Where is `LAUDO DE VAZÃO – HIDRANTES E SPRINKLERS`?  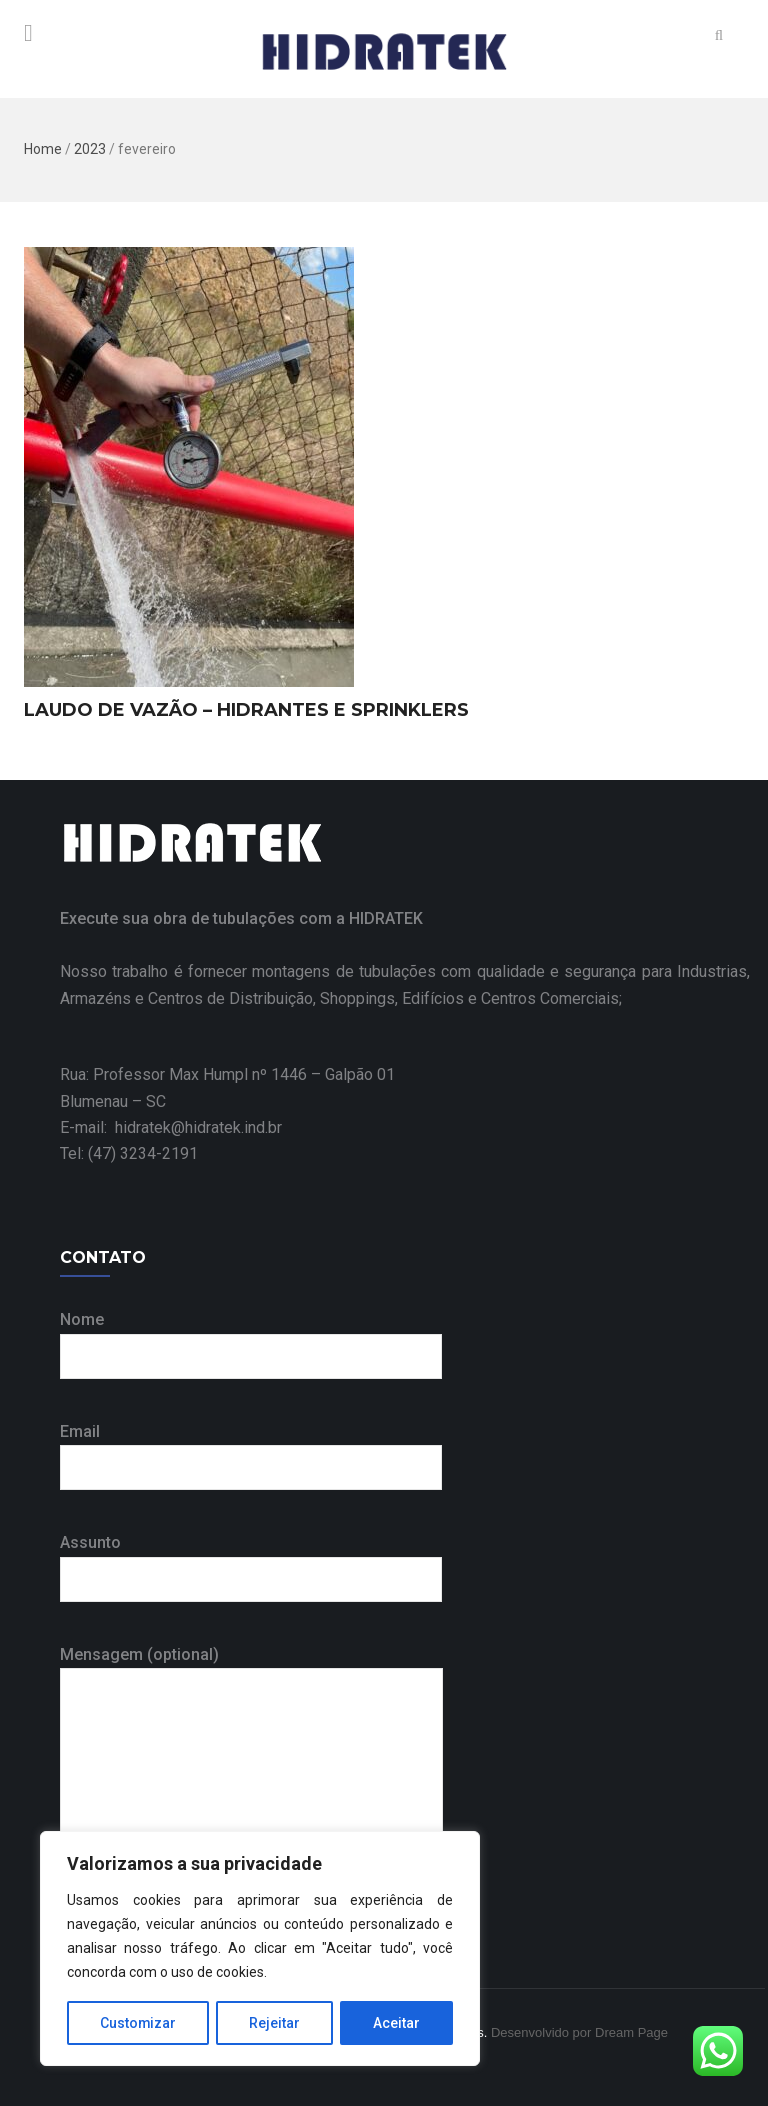 LAUDO DE VAZÃO – HIDRANTES E SPRINKLERS is located at coordinates (246, 710).